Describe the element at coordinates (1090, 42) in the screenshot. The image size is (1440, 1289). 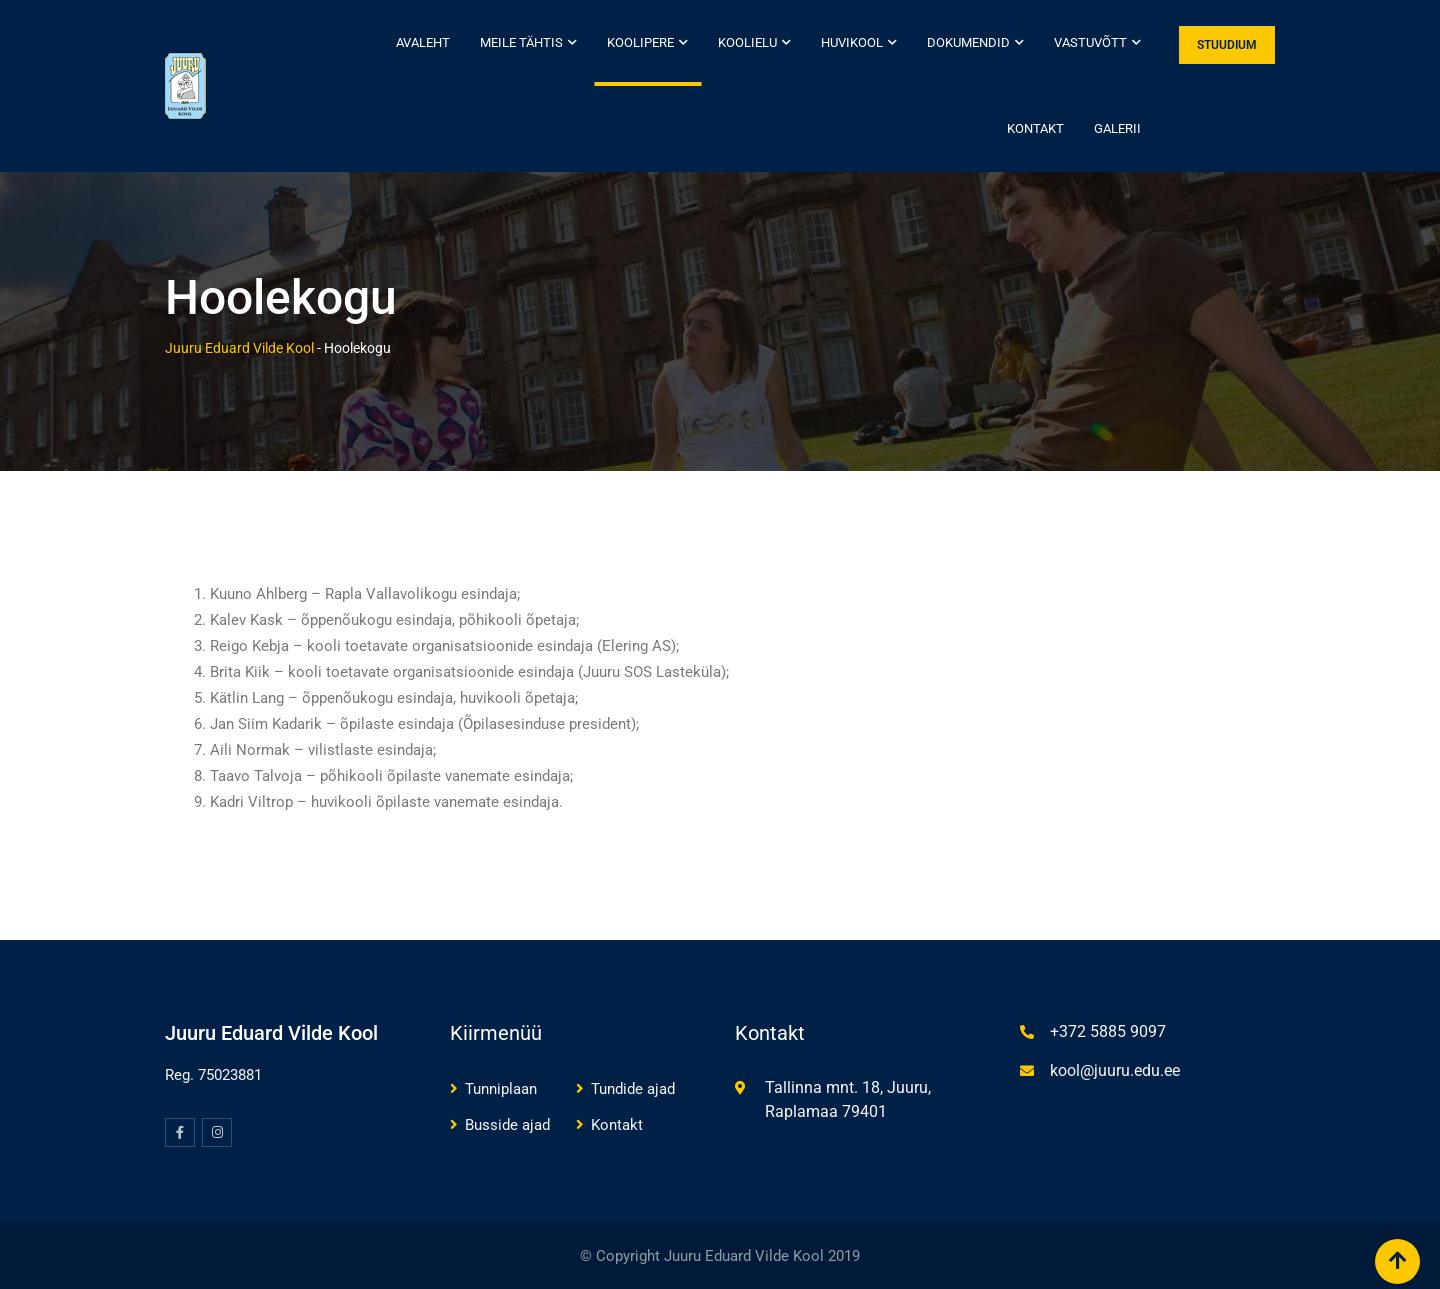
I see `Vastuvõtt` at that location.